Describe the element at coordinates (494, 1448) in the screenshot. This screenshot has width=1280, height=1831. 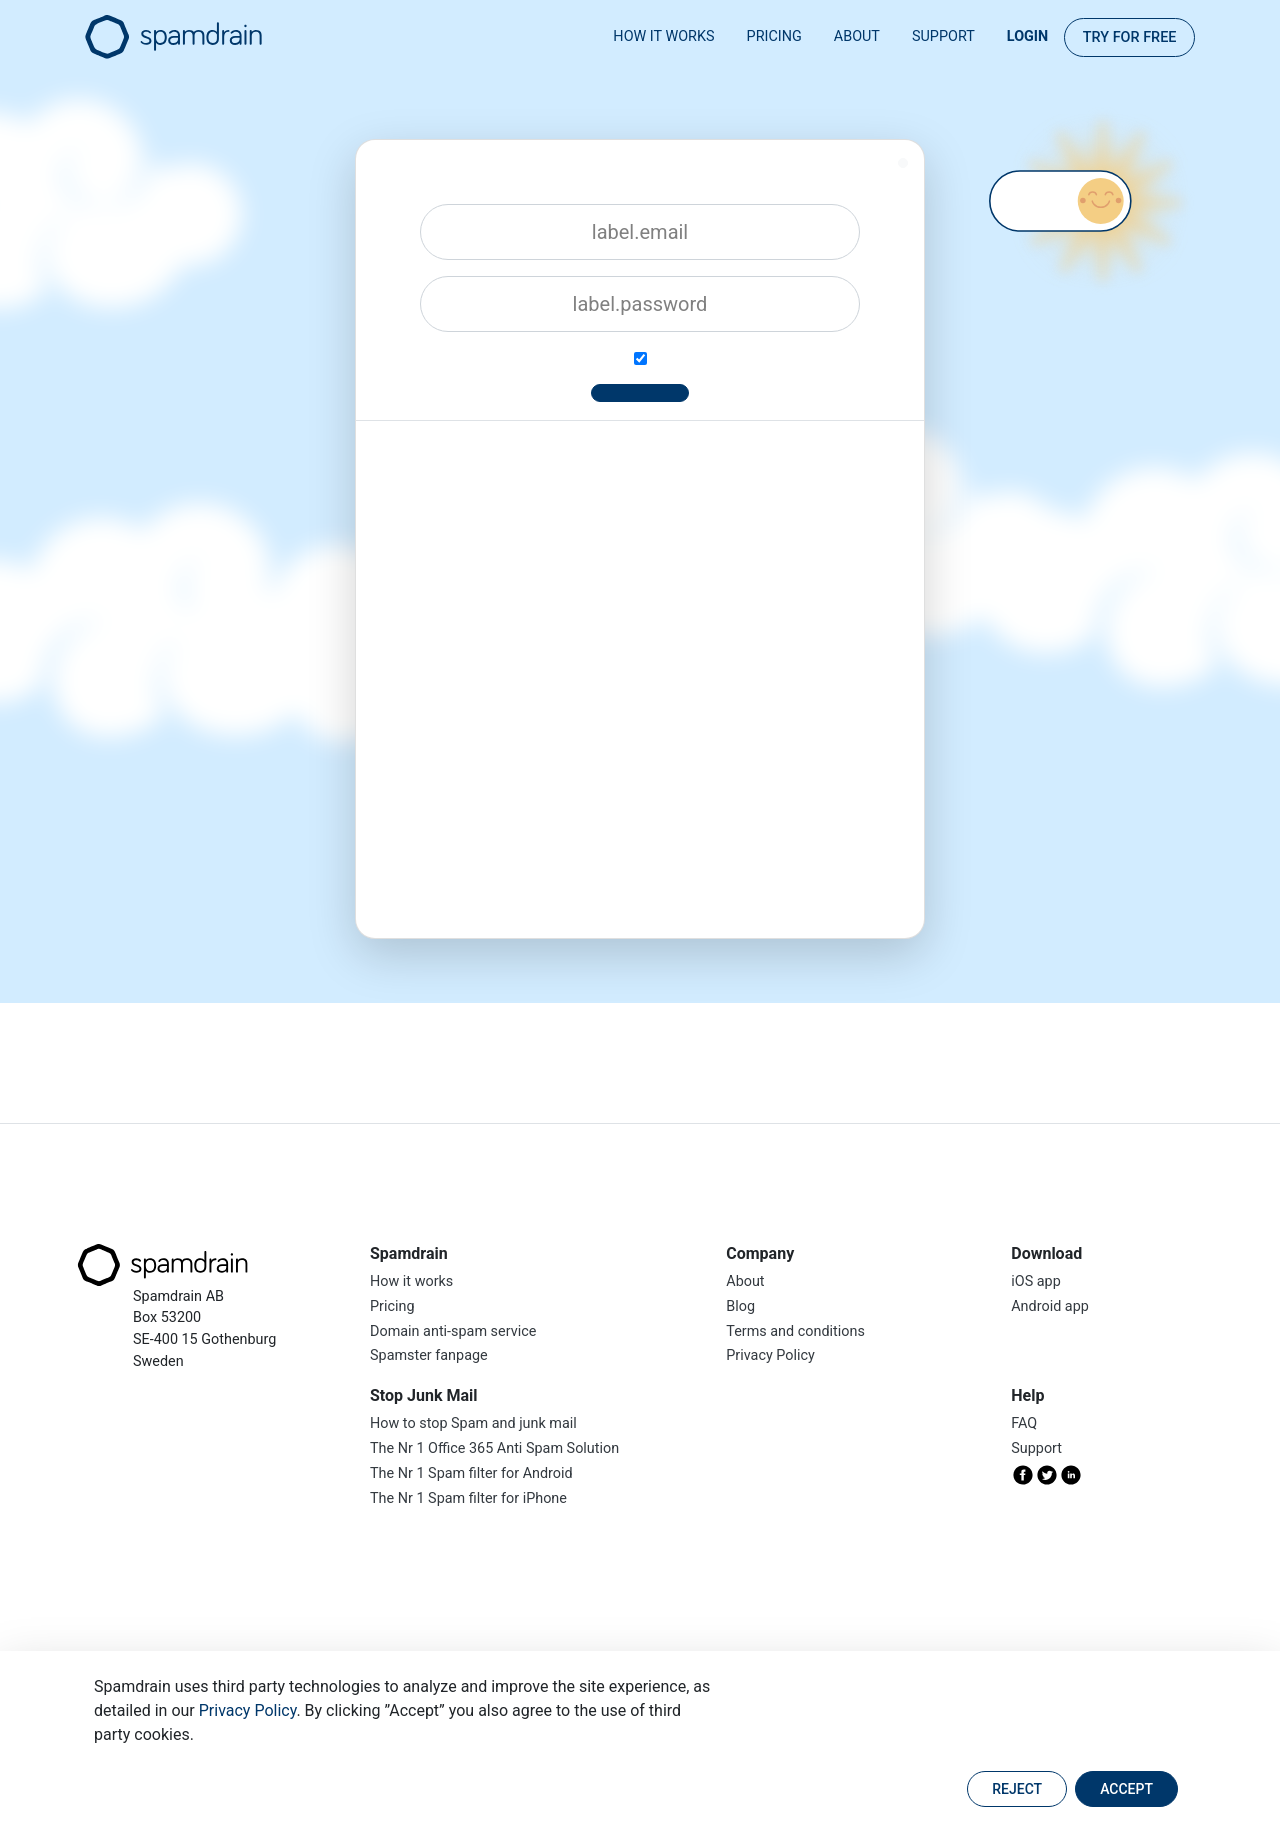
I see `The Nr 1 Office 365 Anti Spam Solution` at that location.